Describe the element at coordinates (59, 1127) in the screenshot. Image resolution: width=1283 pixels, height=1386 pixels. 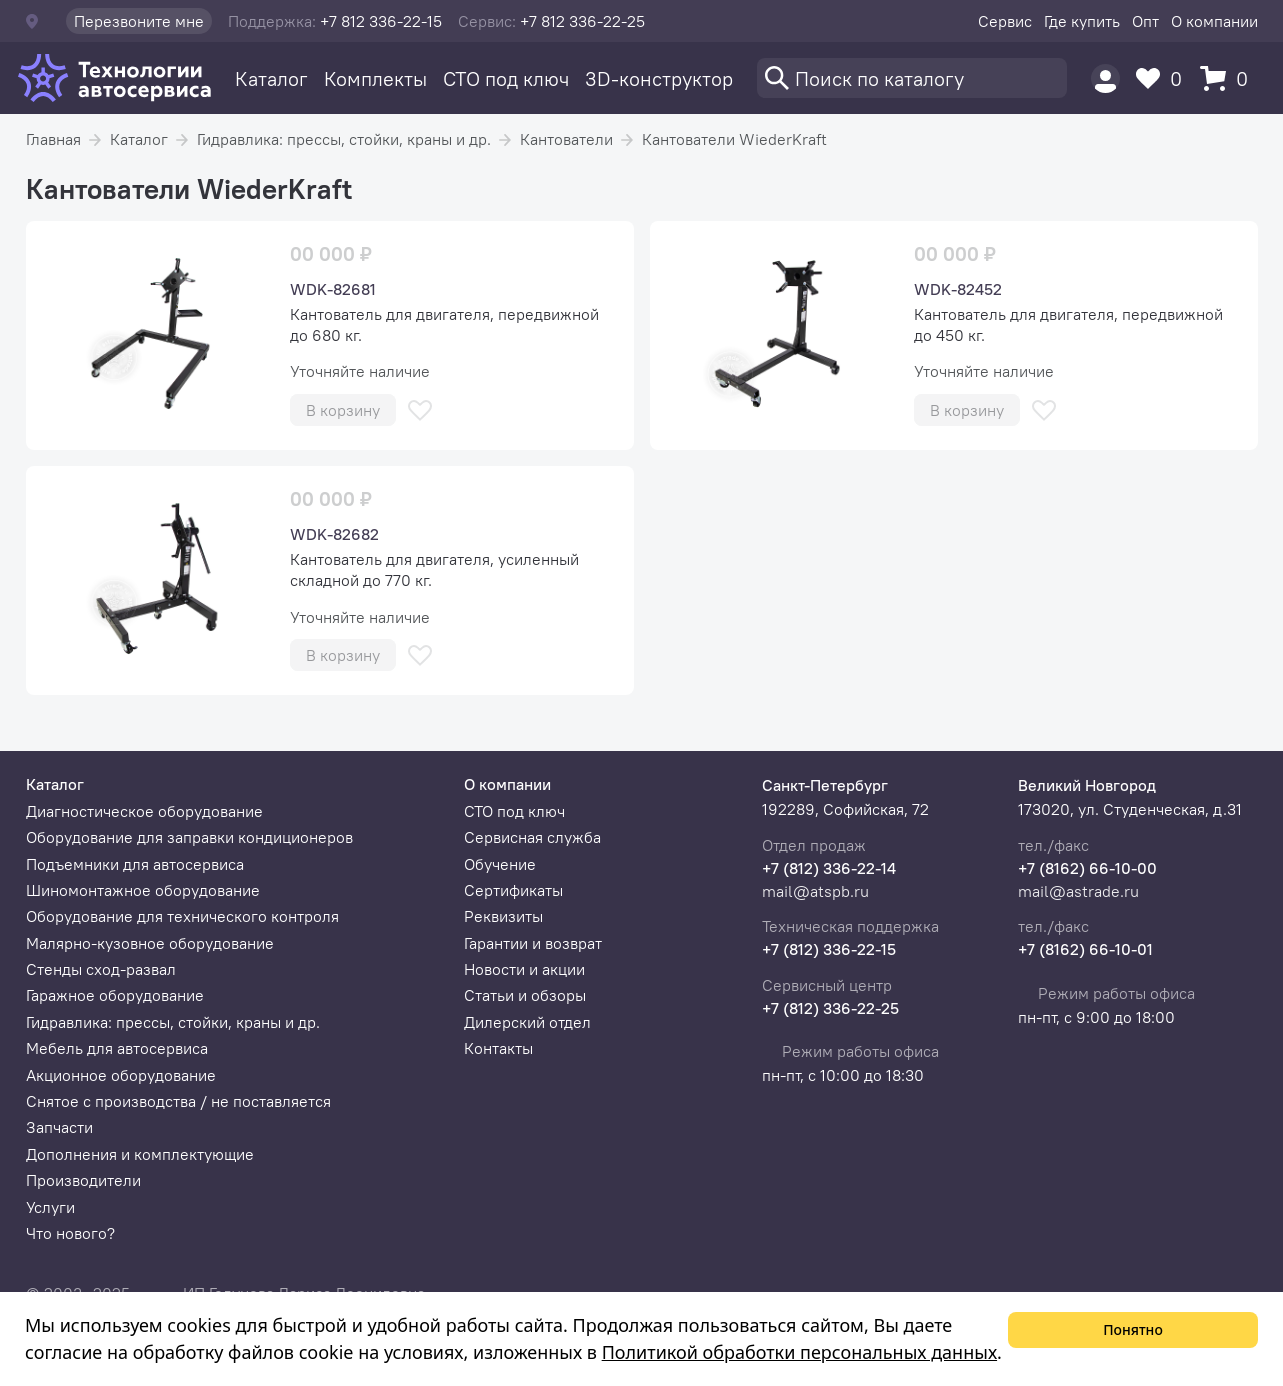
I see `Запчасти` at that location.